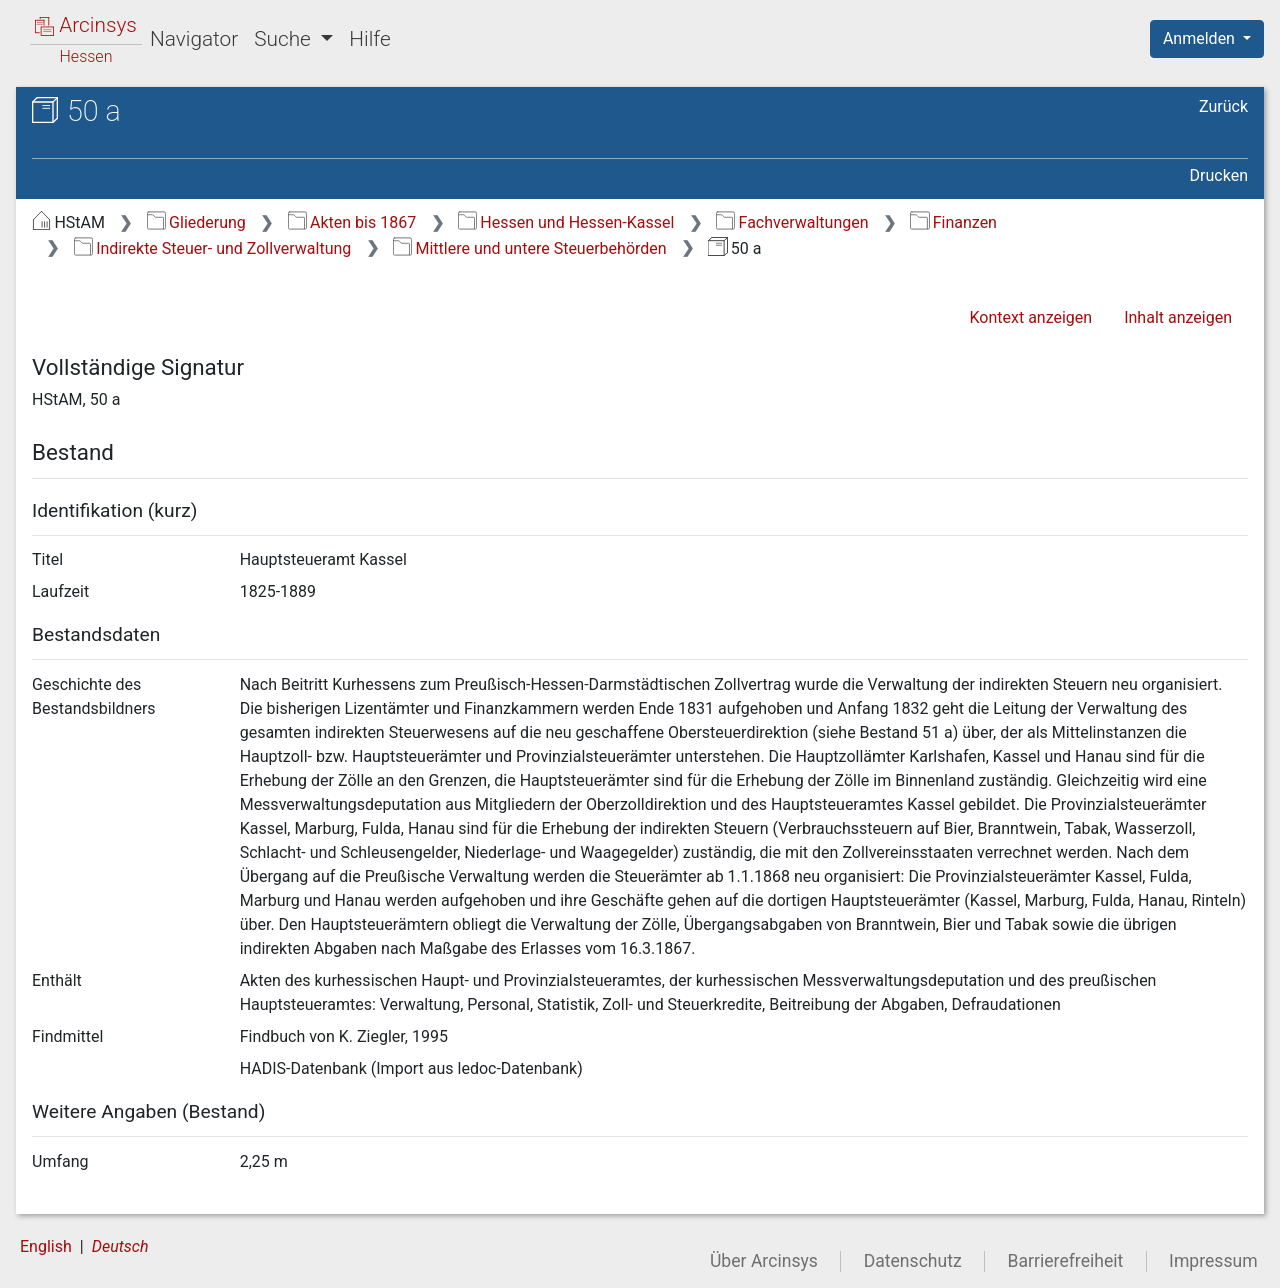  I want to click on Navigator, so click(194, 39).